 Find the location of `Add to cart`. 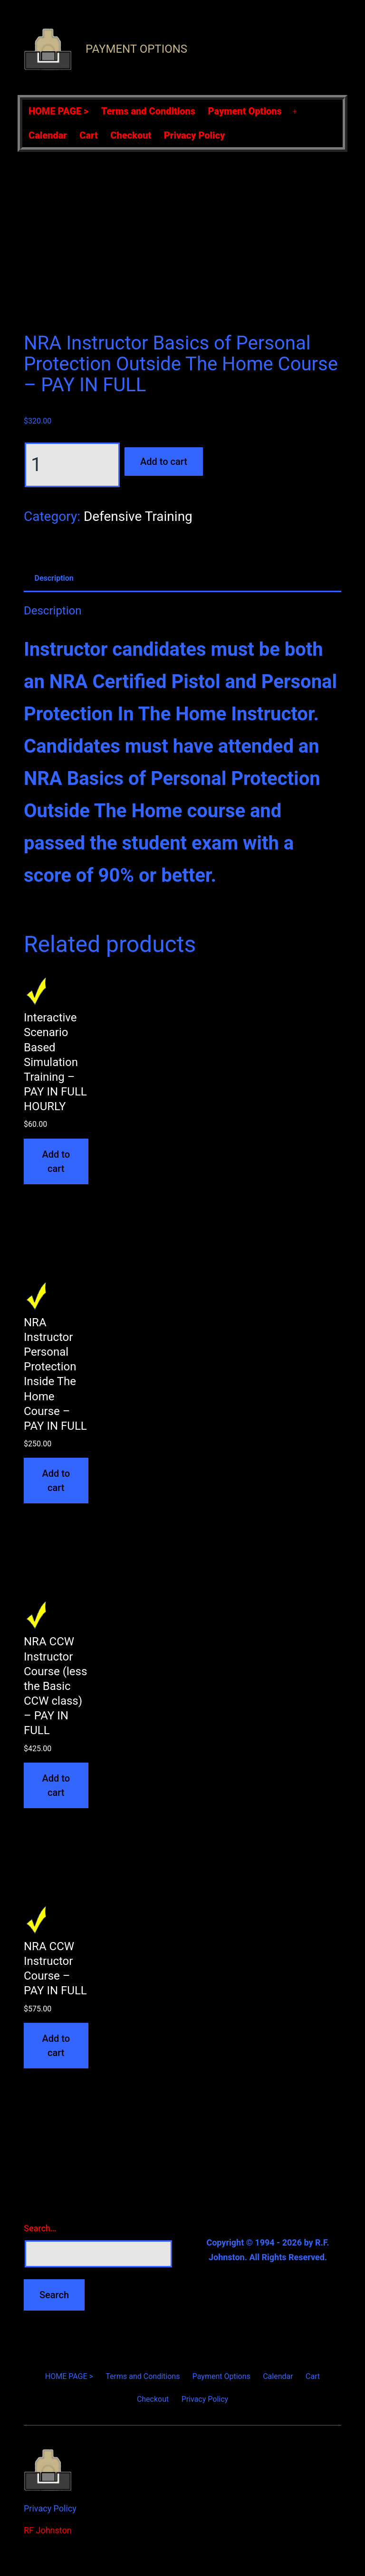

Add to cart is located at coordinates (163, 461).